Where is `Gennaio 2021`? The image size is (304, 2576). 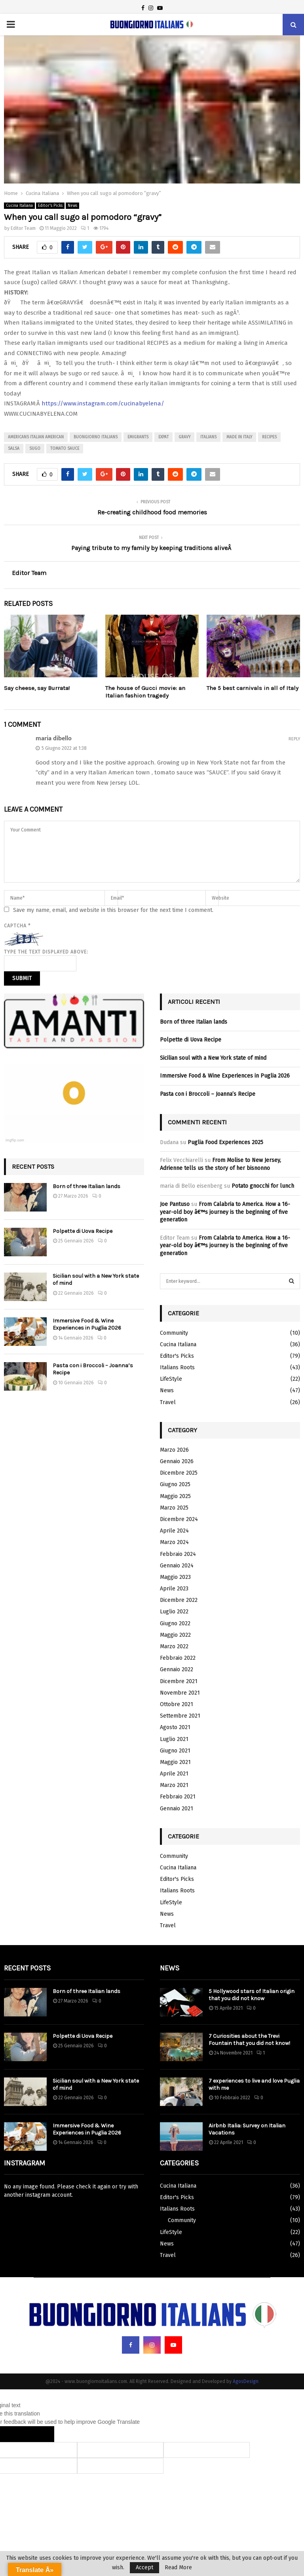
Gennaio 2021 is located at coordinates (176, 1808).